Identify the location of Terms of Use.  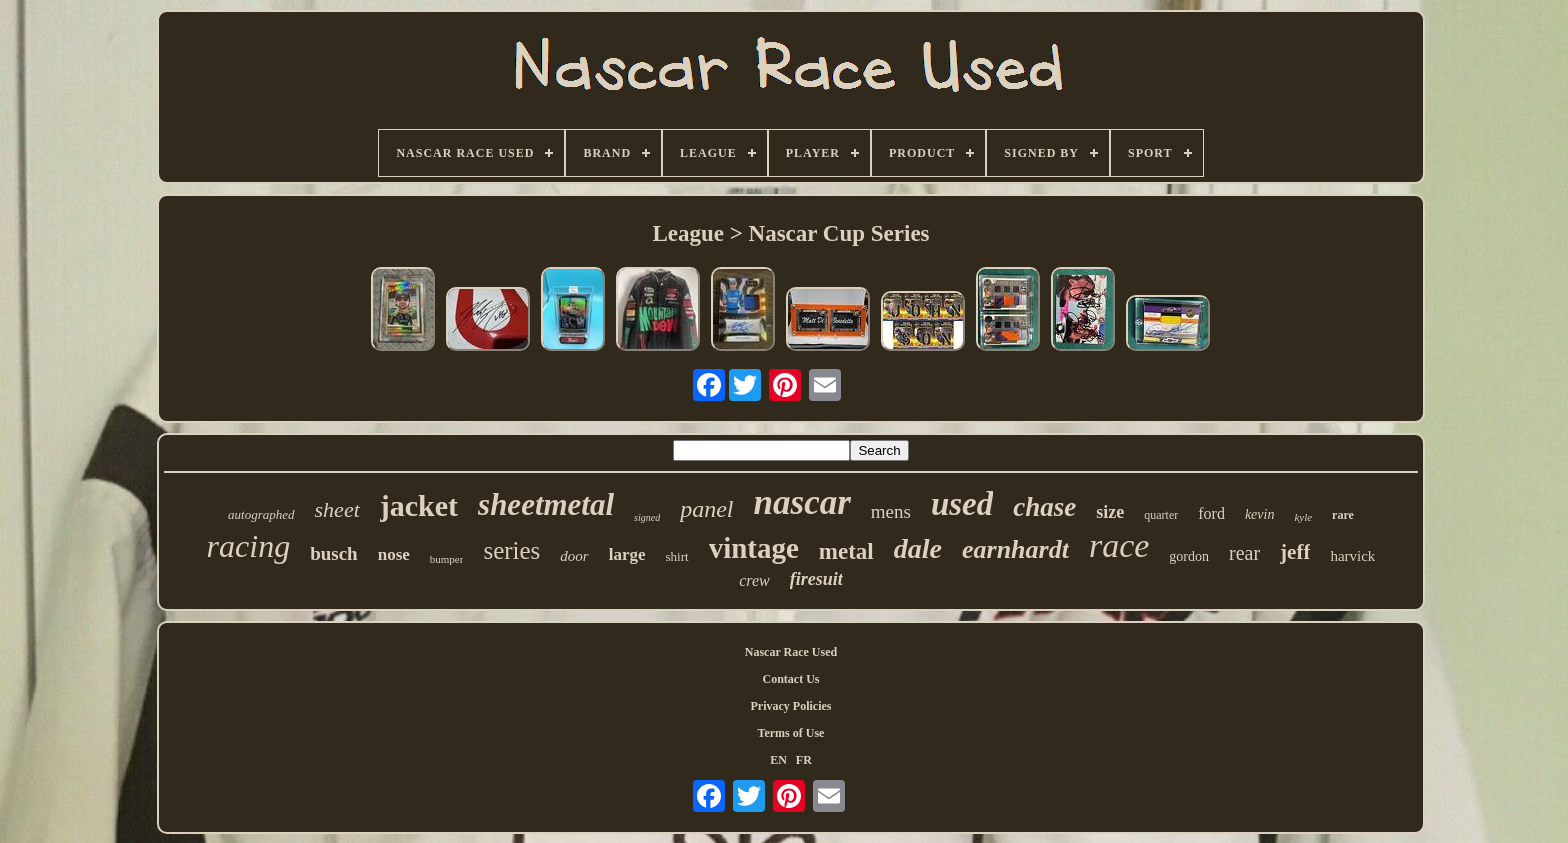
(791, 733).